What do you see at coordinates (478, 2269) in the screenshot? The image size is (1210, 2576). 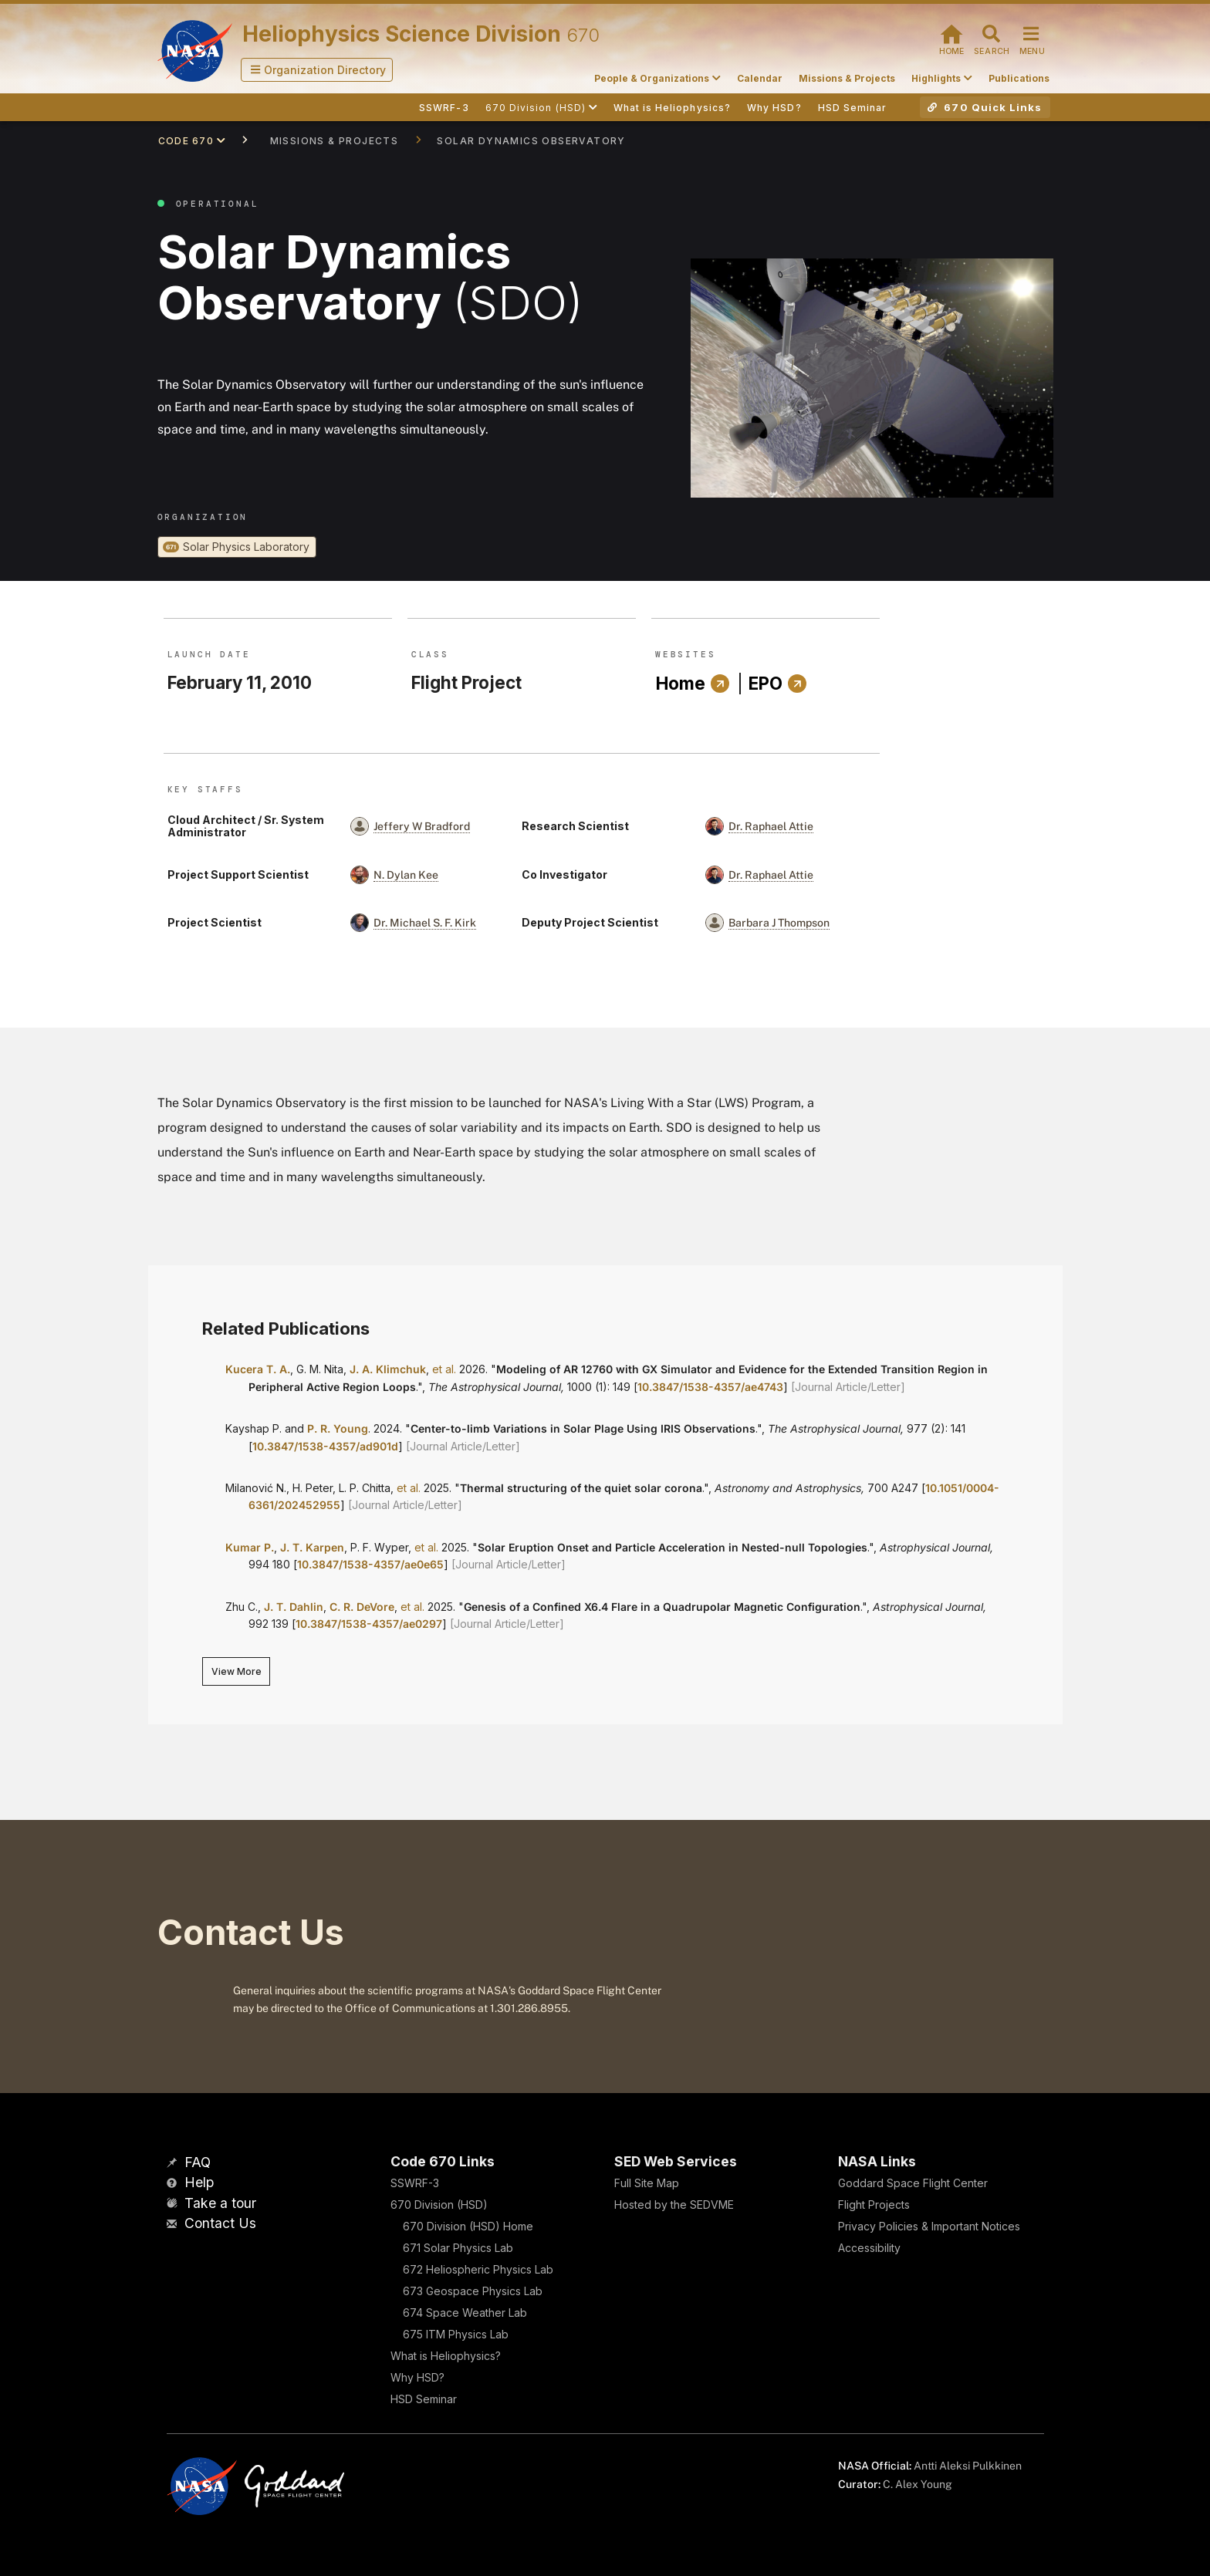 I see `672 Heliospheric Physics Lab` at bounding box center [478, 2269].